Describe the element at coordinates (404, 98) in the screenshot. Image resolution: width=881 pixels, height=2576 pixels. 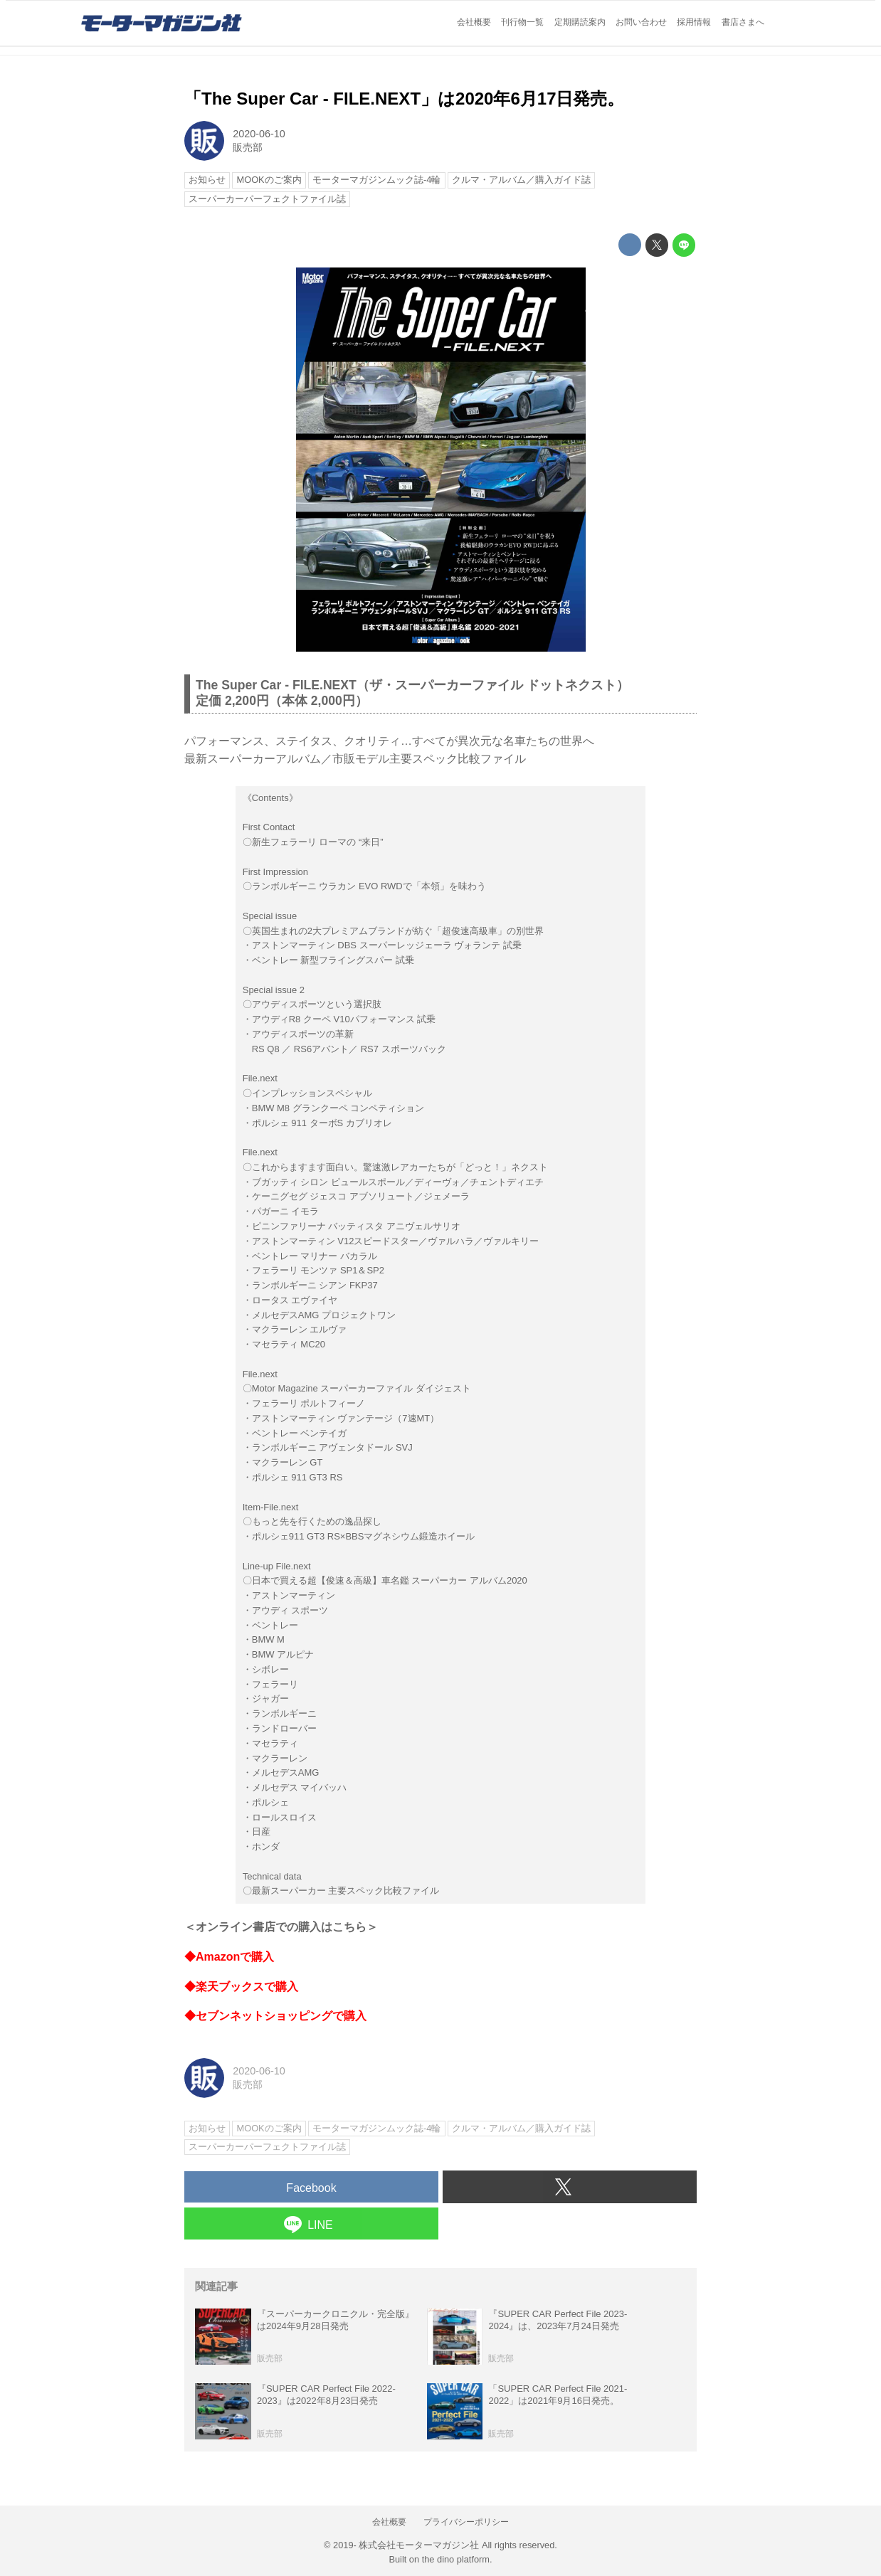
I see `「The Super Car - FILE.NEXT」は2020年6月17日発売。` at that location.